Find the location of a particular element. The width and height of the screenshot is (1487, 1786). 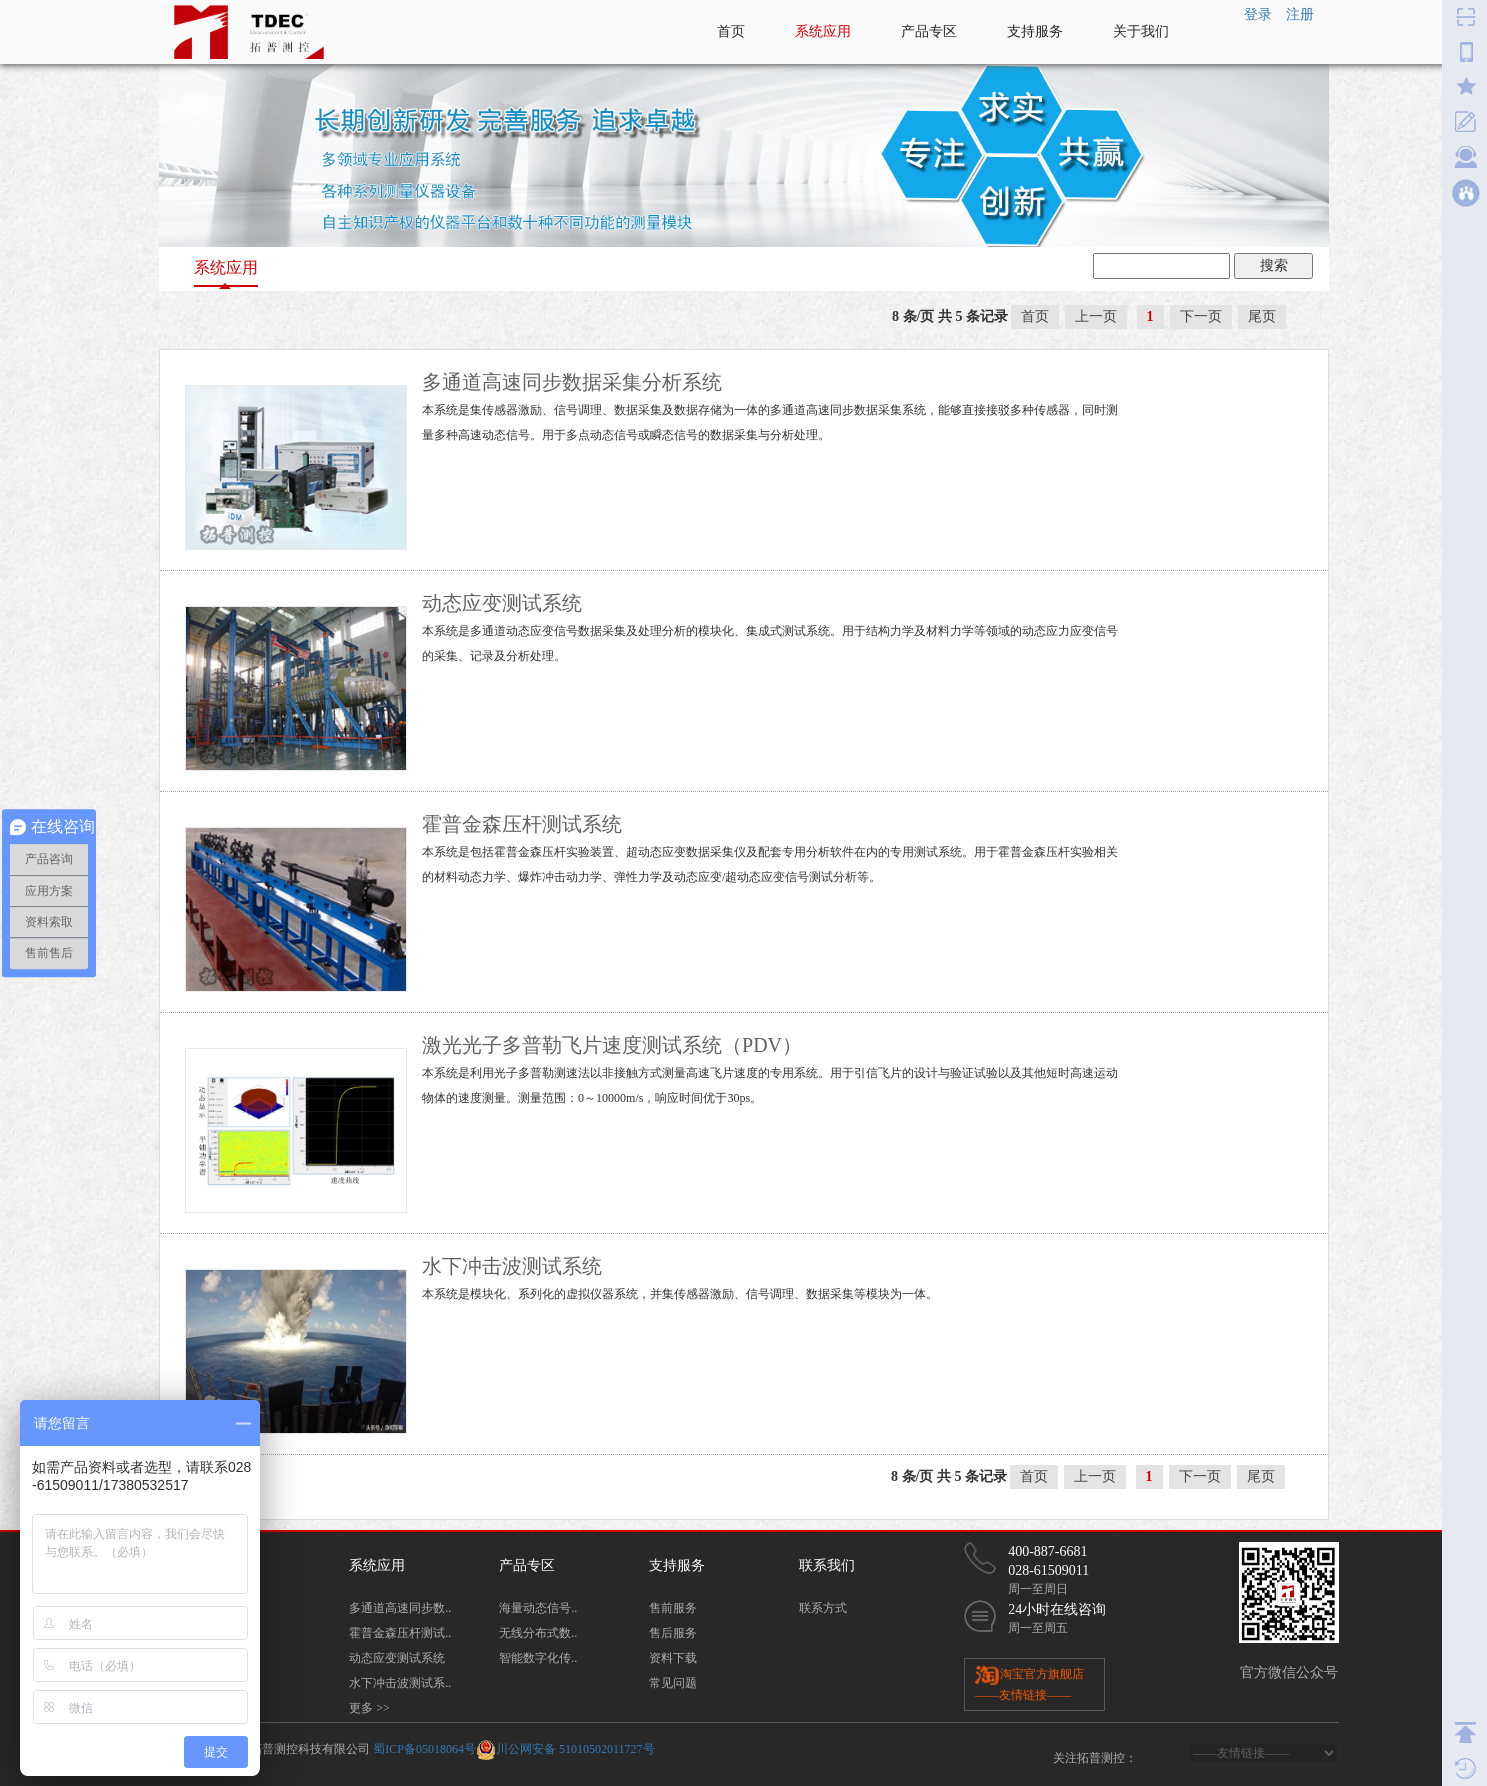

资料下载 is located at coordinates (673, 1658).